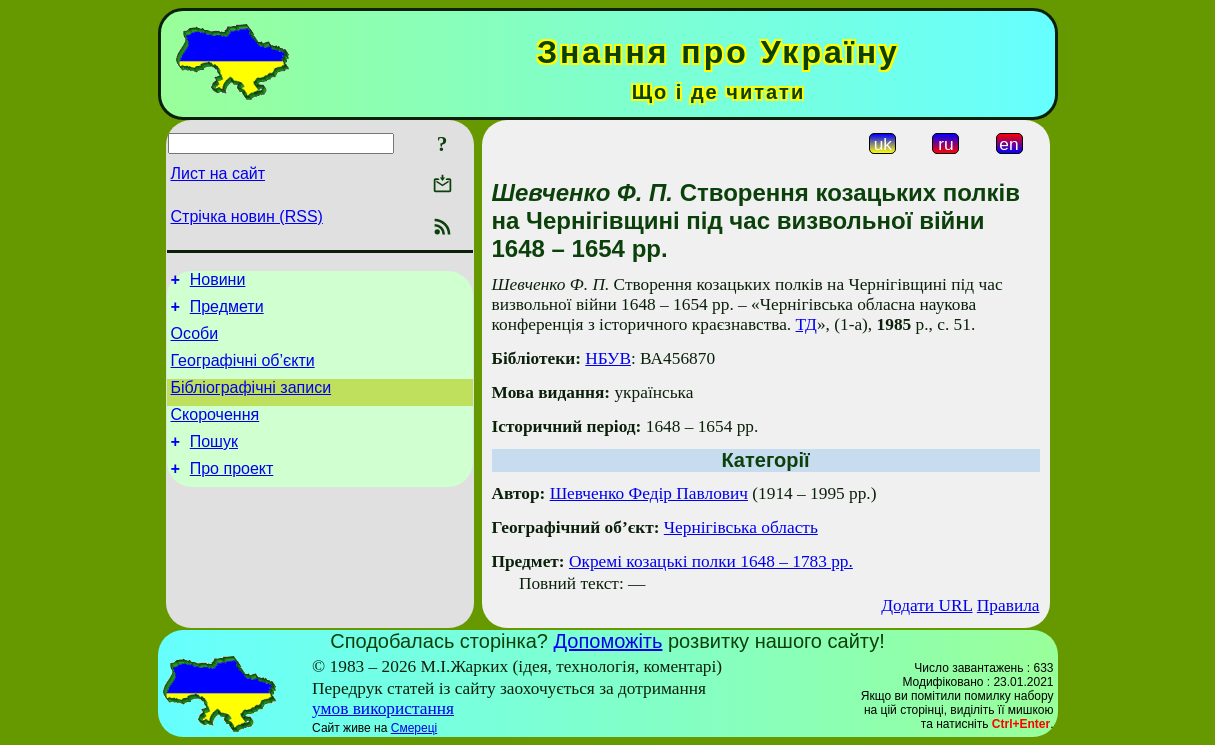 This screenshot has height=745, width=1215. Describe the element at coordinates (214, 462) in the screenshot. I see `Пошук` at that location.